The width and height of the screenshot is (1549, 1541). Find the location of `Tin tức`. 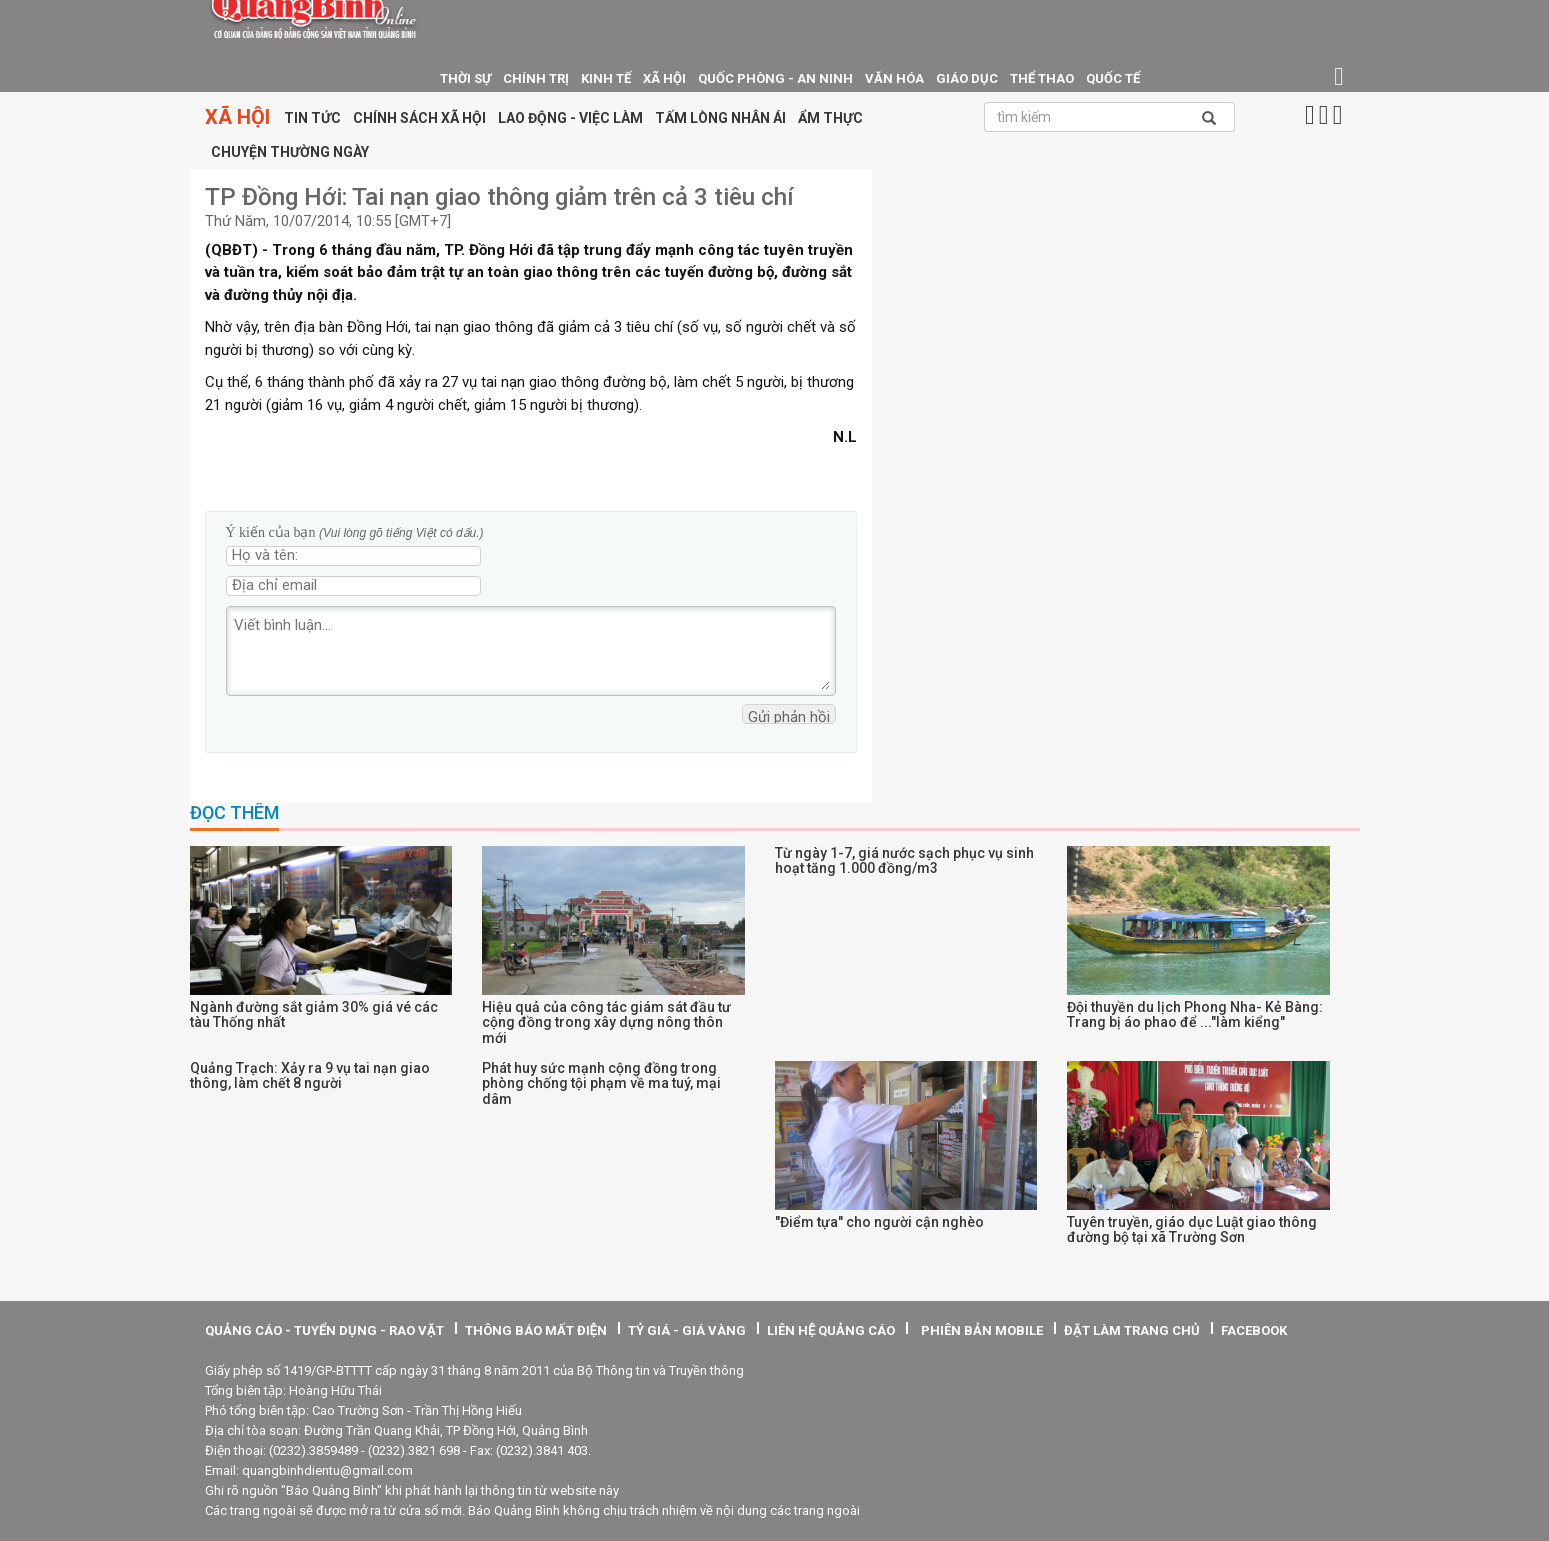

Tin tức is located at coordinates (312, 118).